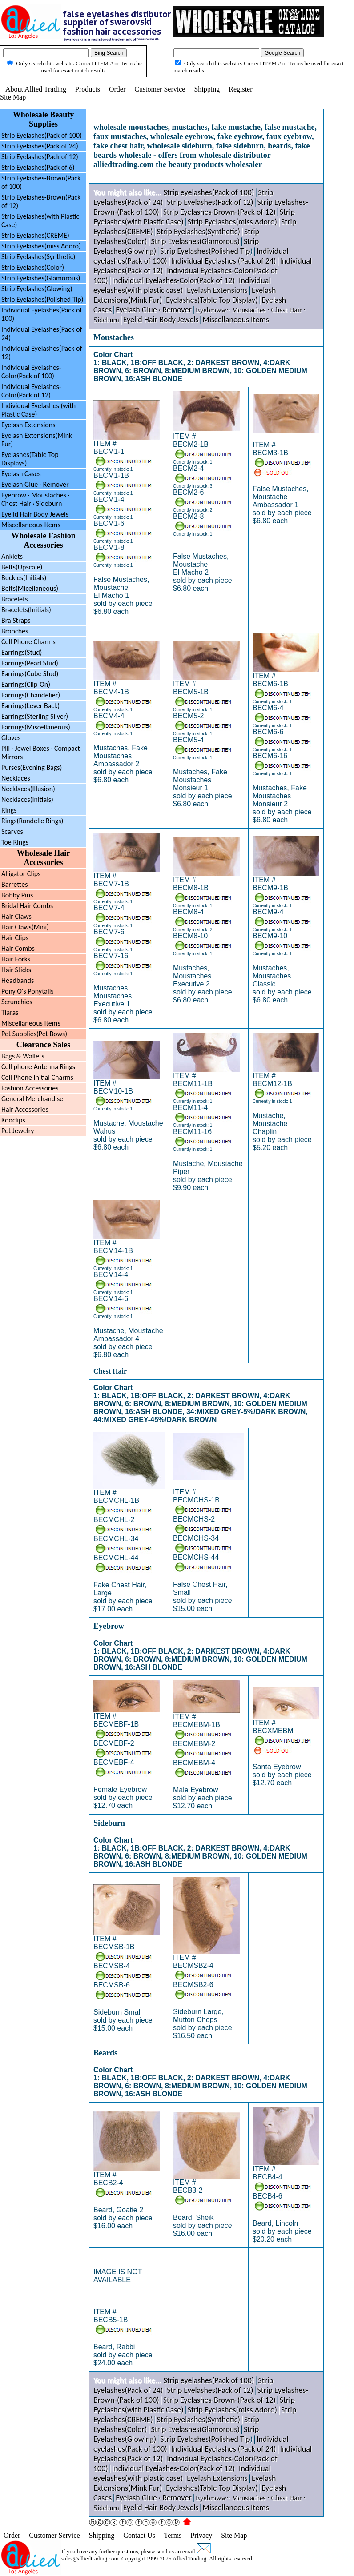 This screenshot has width=354, height=2576. I want to click on Earrings(Lever Back), so click(30, 705).